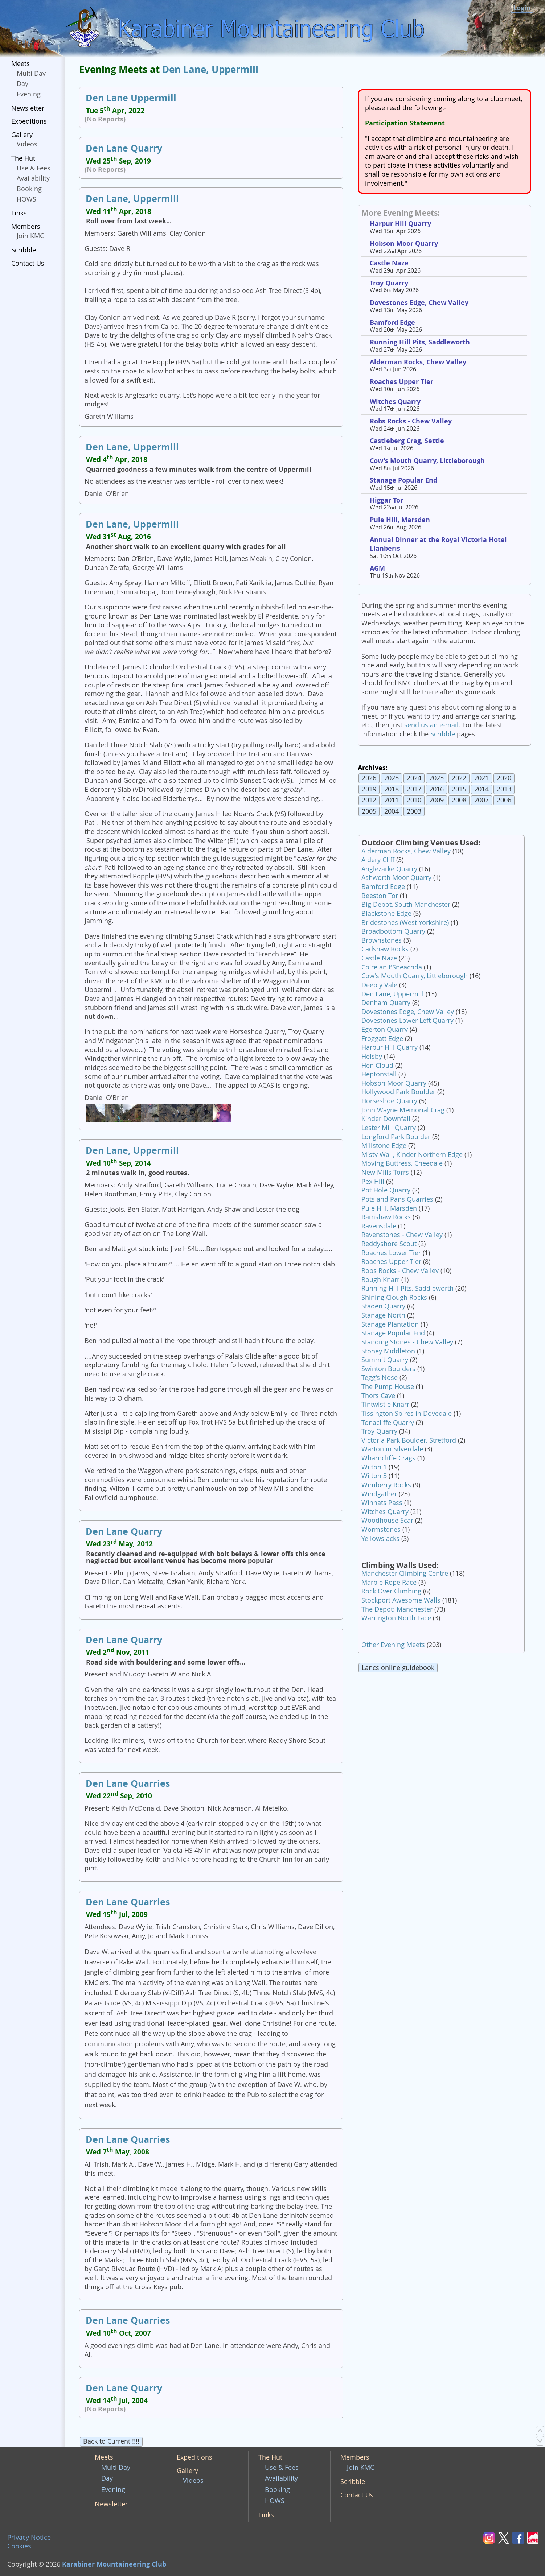 The width and height of the screenshot is (545, 2576). What do you see at coordinates (374, 1476) in the screenshot?
I see `Wilton 3` at bounding box center [374, 1476].